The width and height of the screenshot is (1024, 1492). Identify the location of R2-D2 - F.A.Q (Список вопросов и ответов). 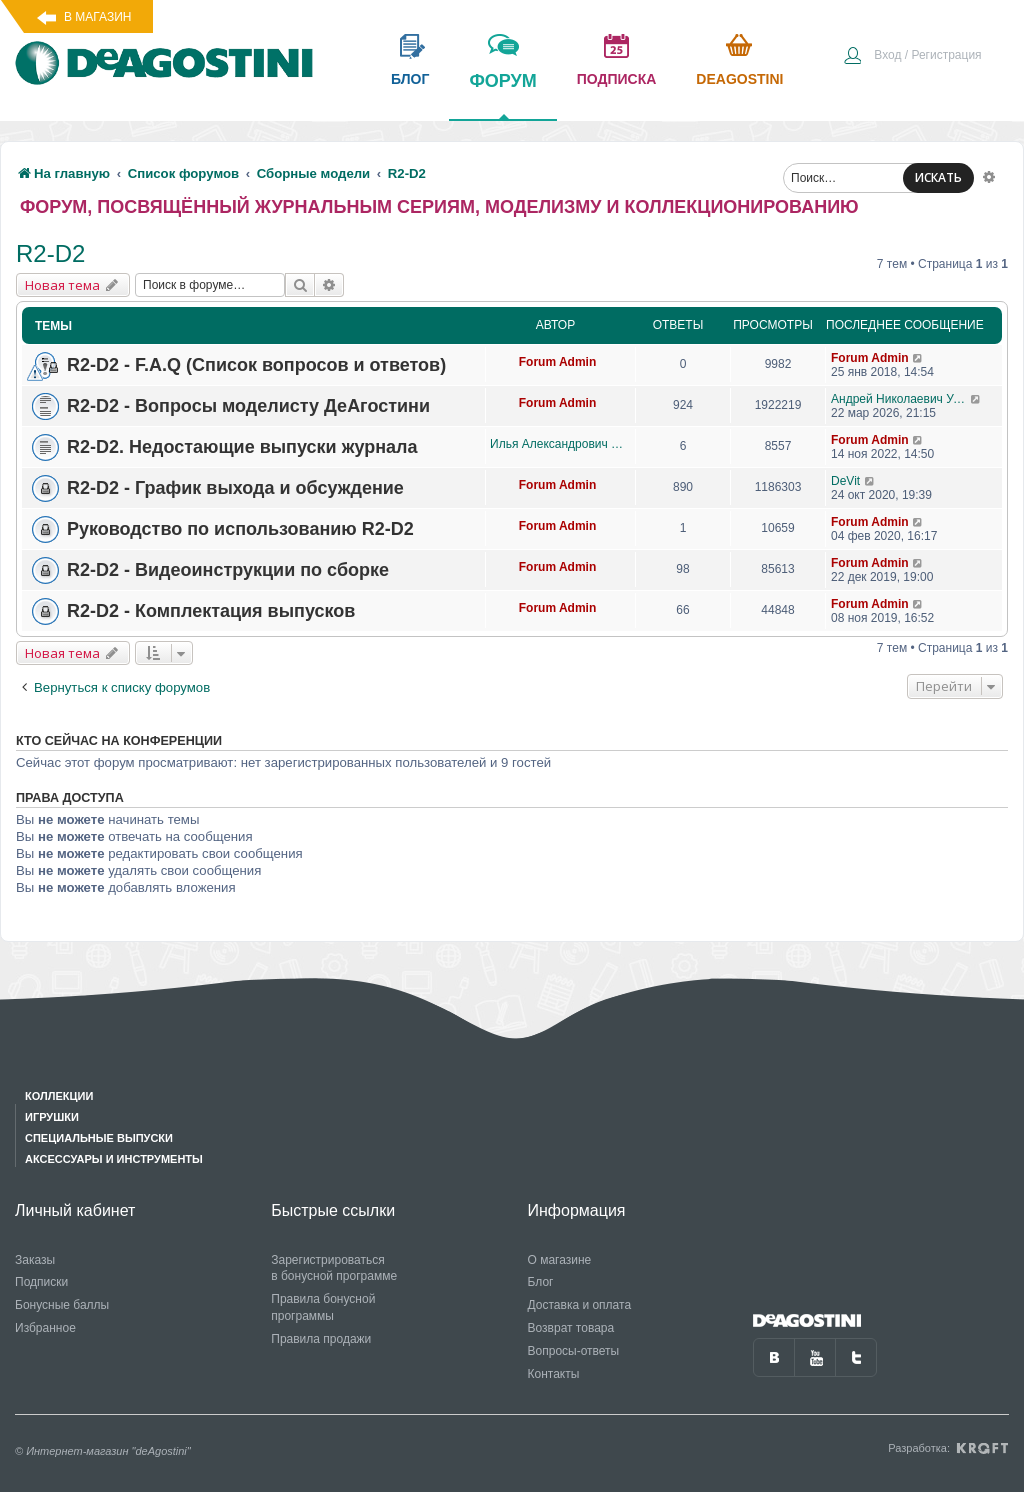
(256, 365).